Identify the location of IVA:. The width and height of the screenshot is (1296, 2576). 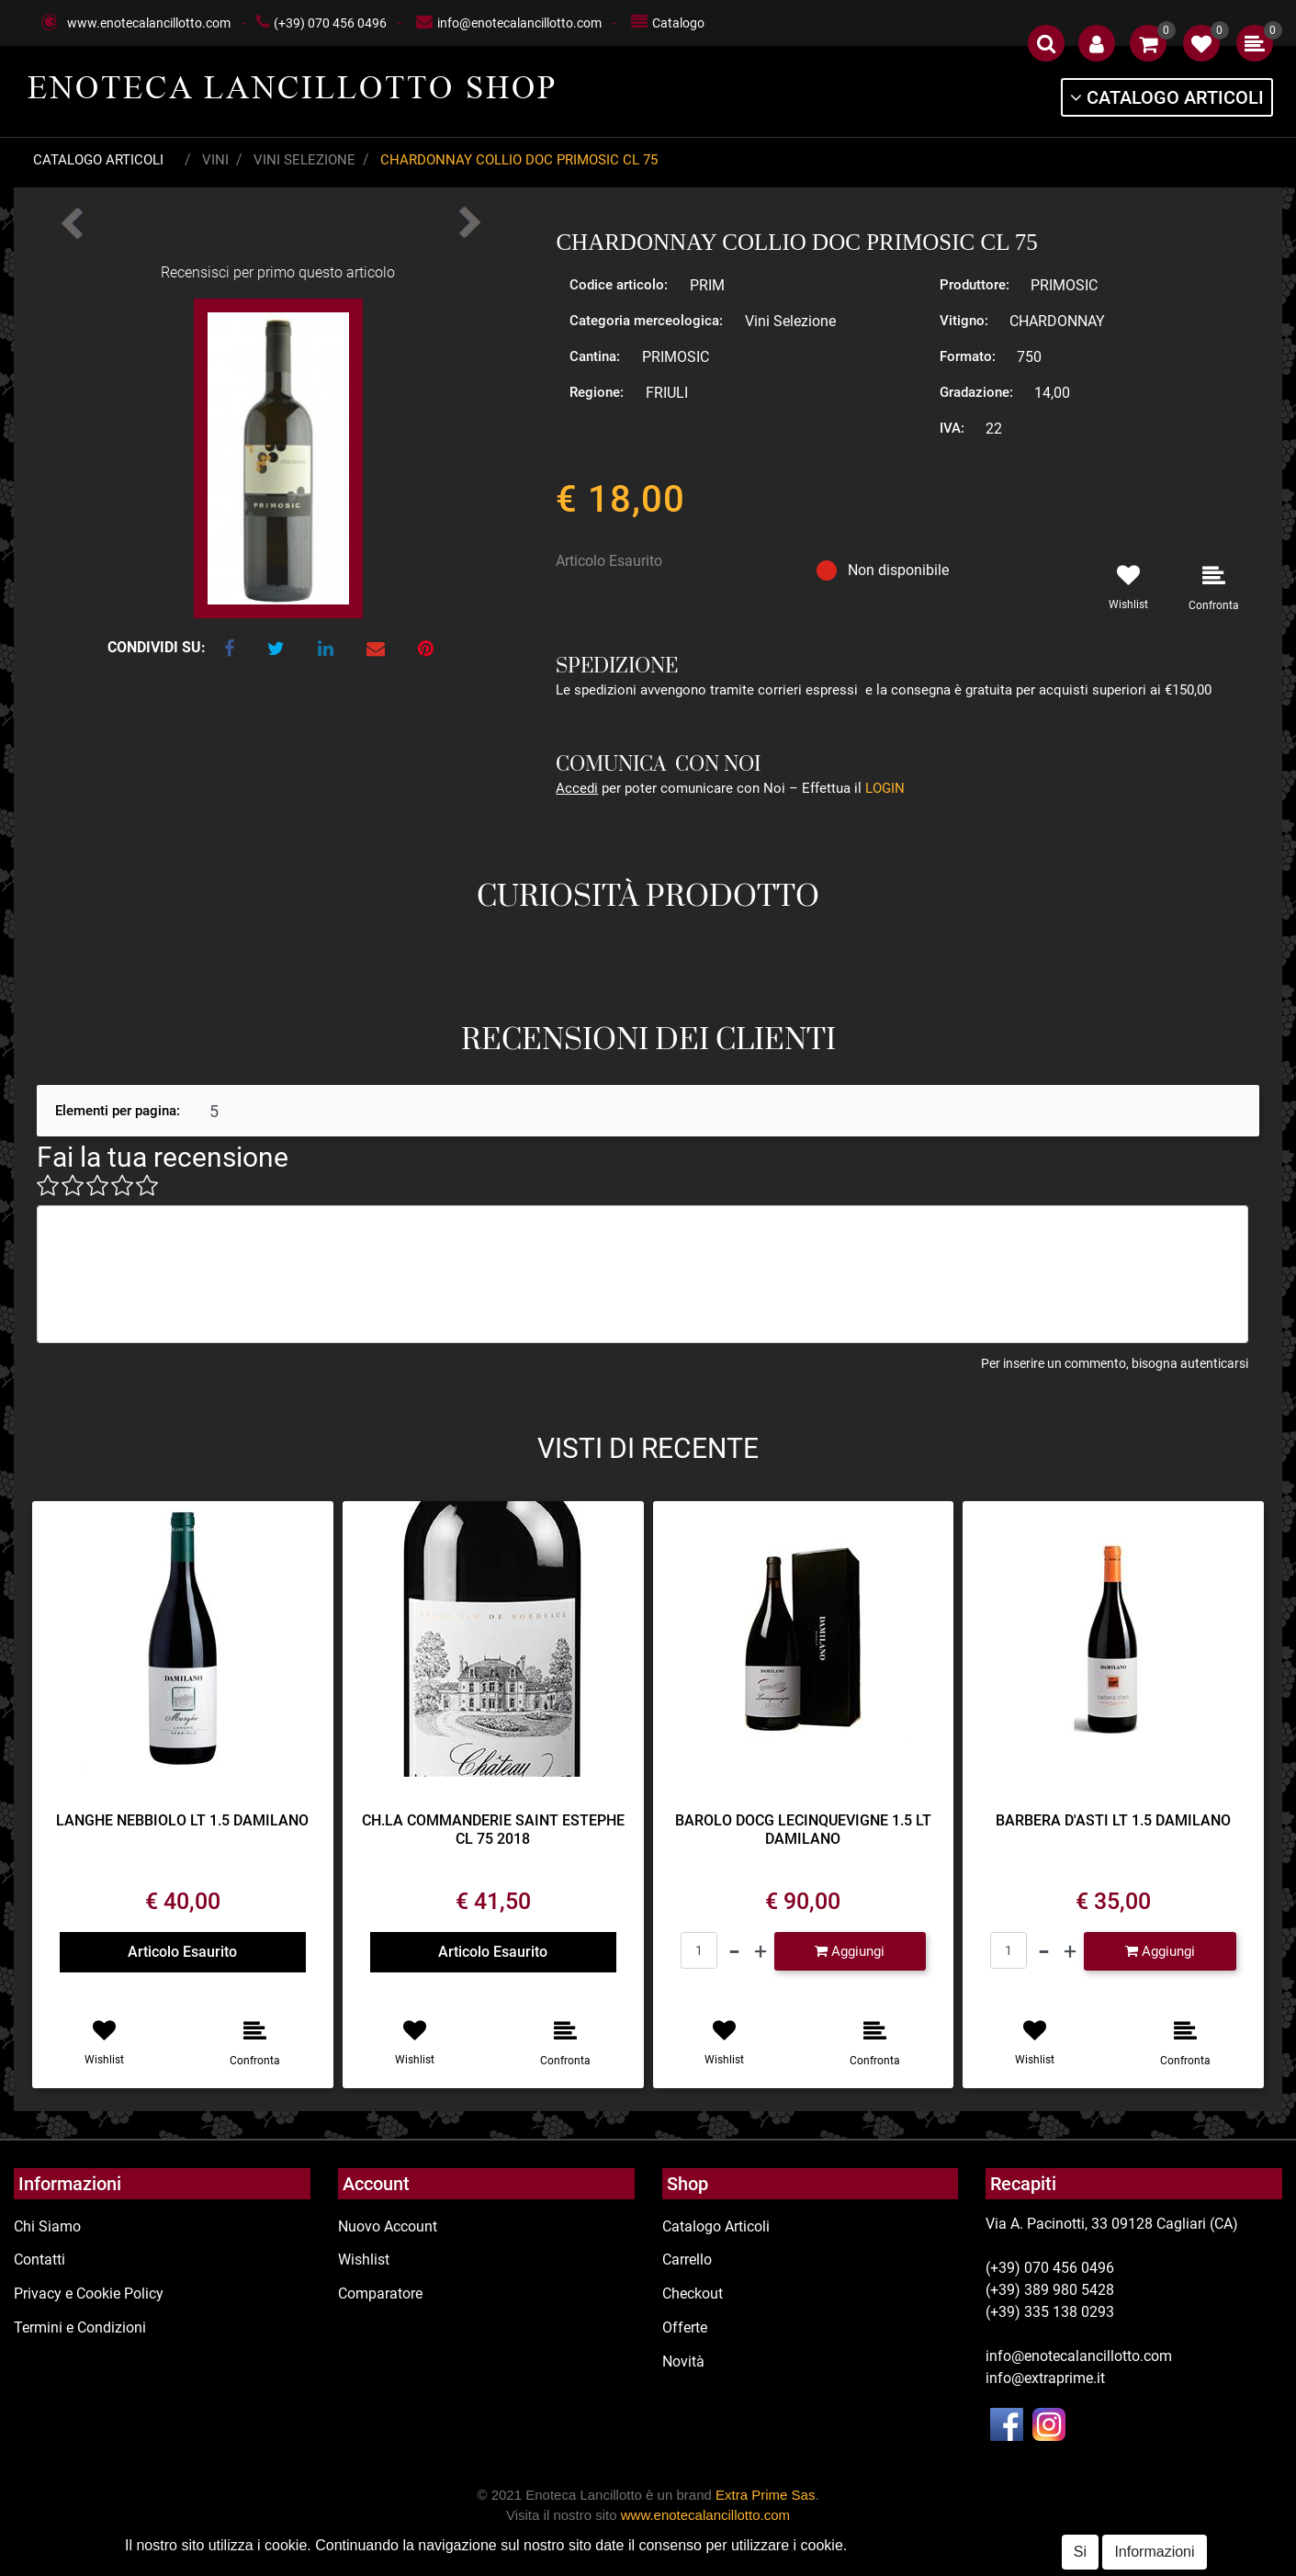
(952, 428).